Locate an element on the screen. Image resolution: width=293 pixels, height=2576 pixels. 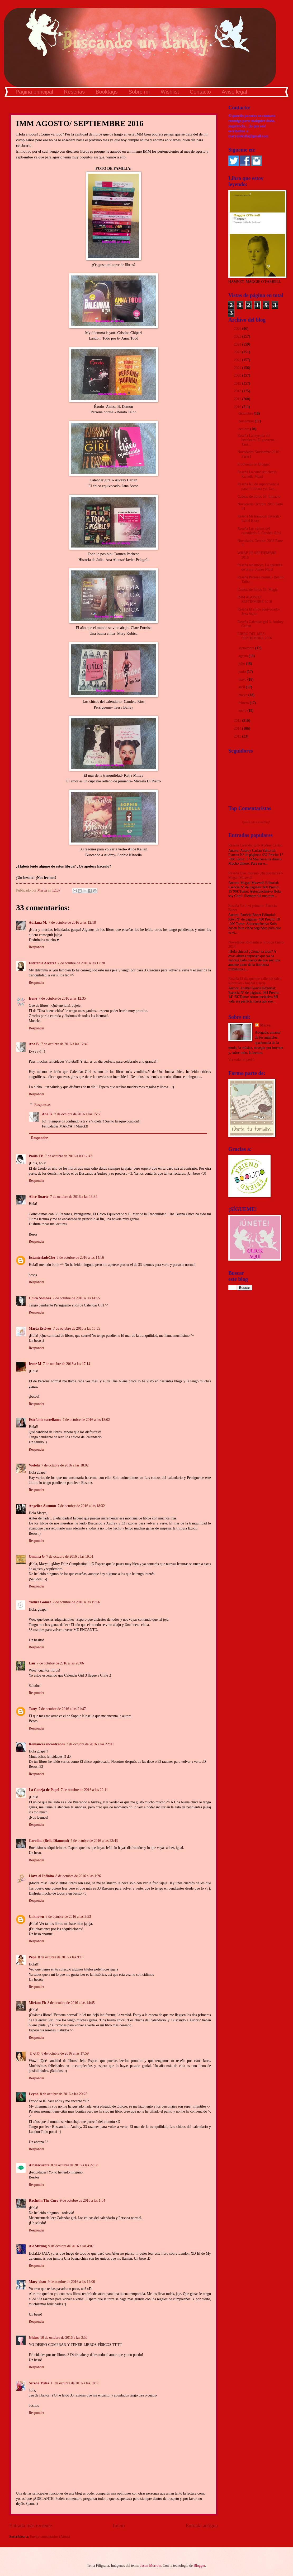
Yadira Gómez is located at coordinates (40, 1602).